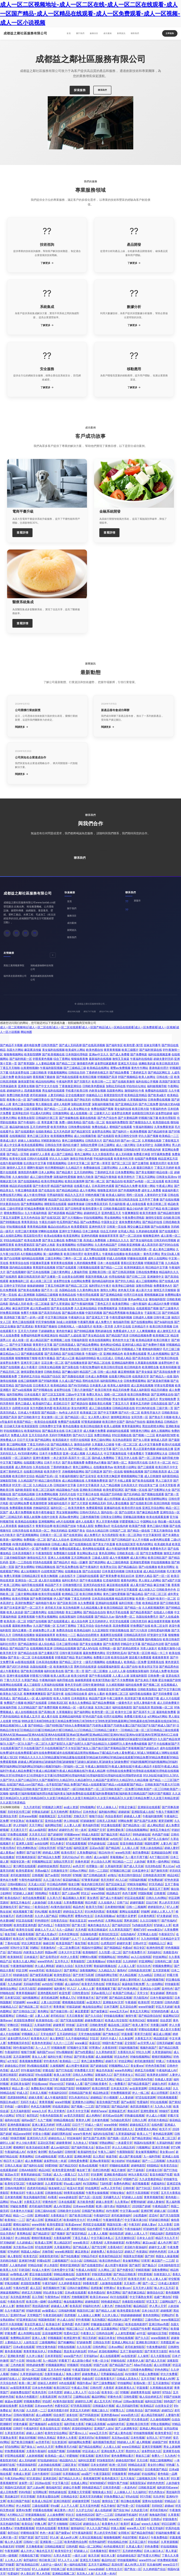  Describe the element at coordinates (58, 2519) in the screenshot. I see `在线91爆菊深喉` at that location.